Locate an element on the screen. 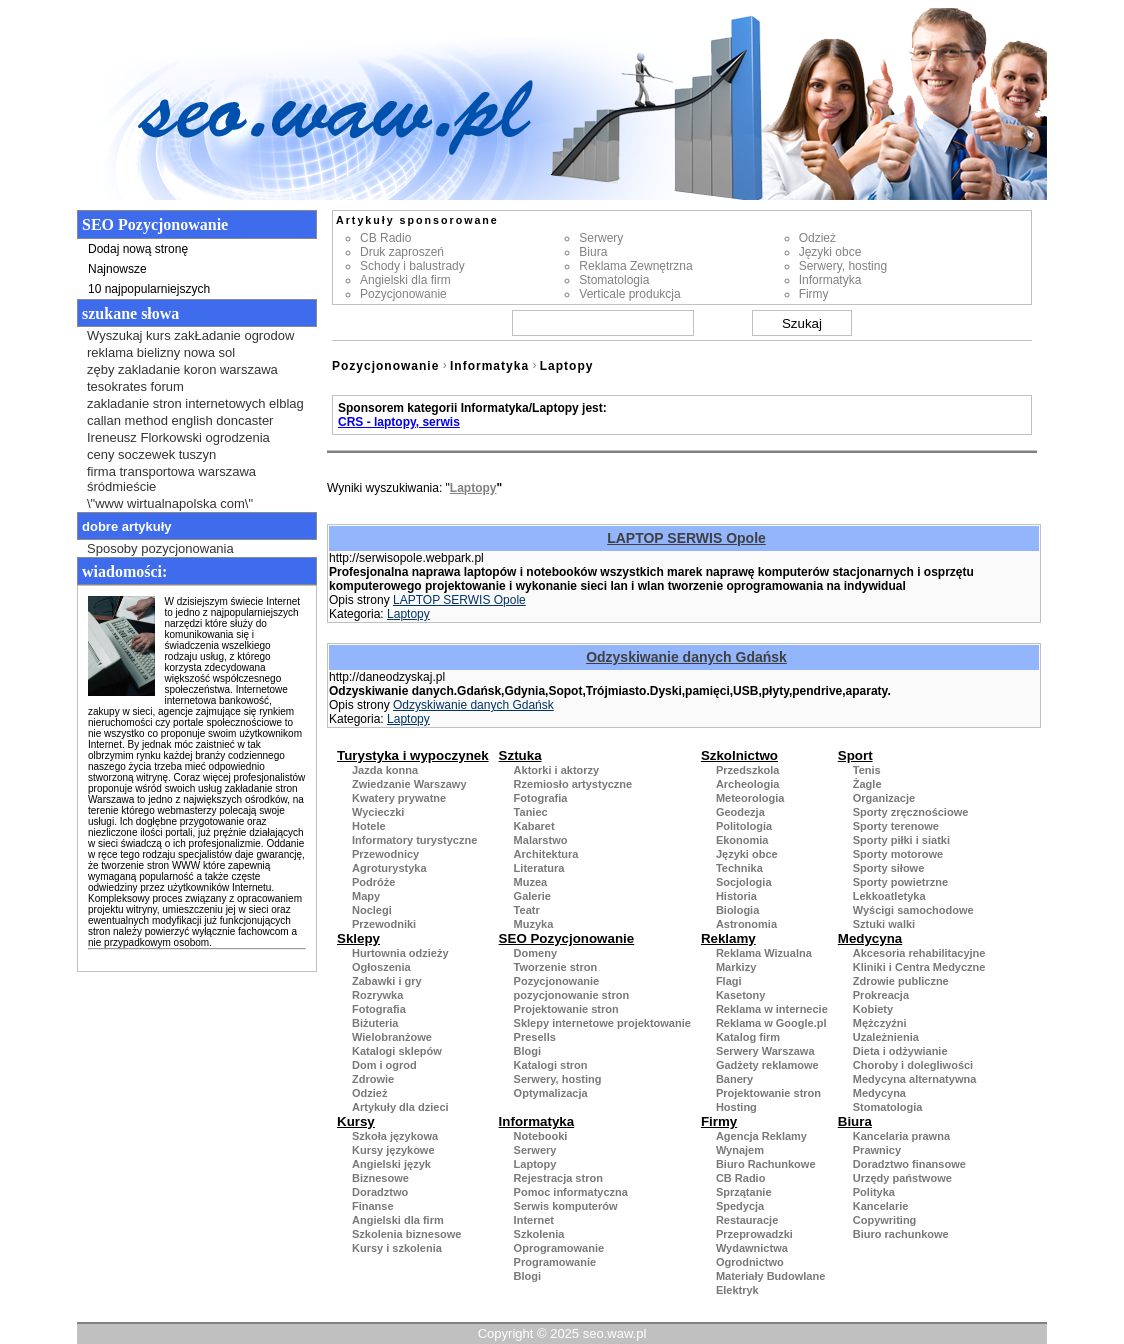  Stomatologia is located at coordinates (614, 280).